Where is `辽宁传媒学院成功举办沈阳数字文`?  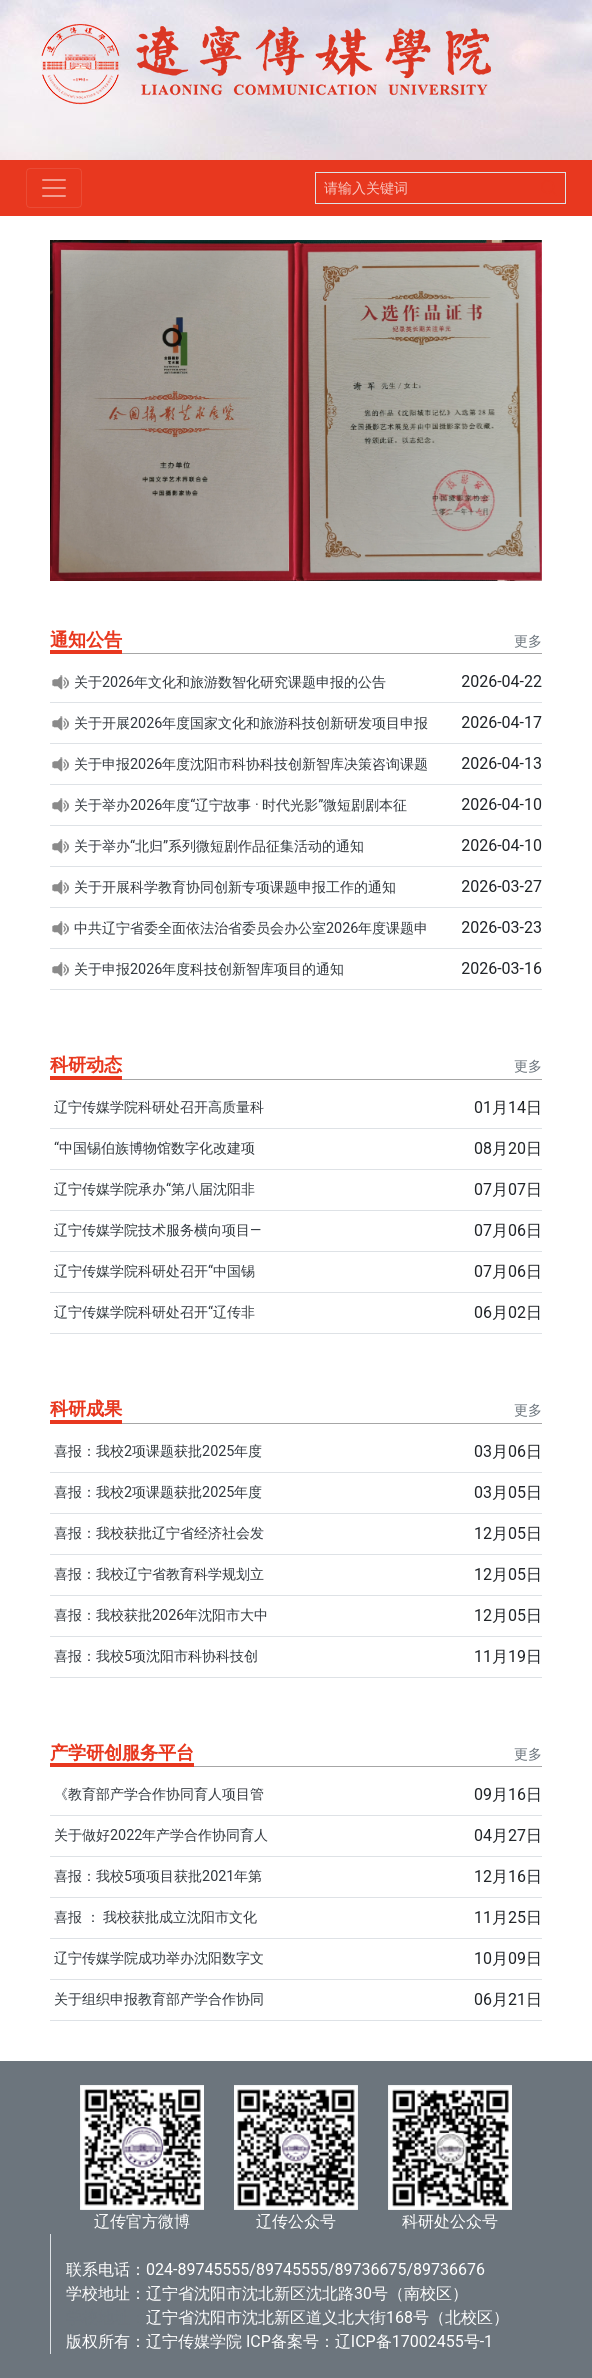 辽宁传媒学院成功举办沈阳数字文 is located at coordinates (159, 1958).